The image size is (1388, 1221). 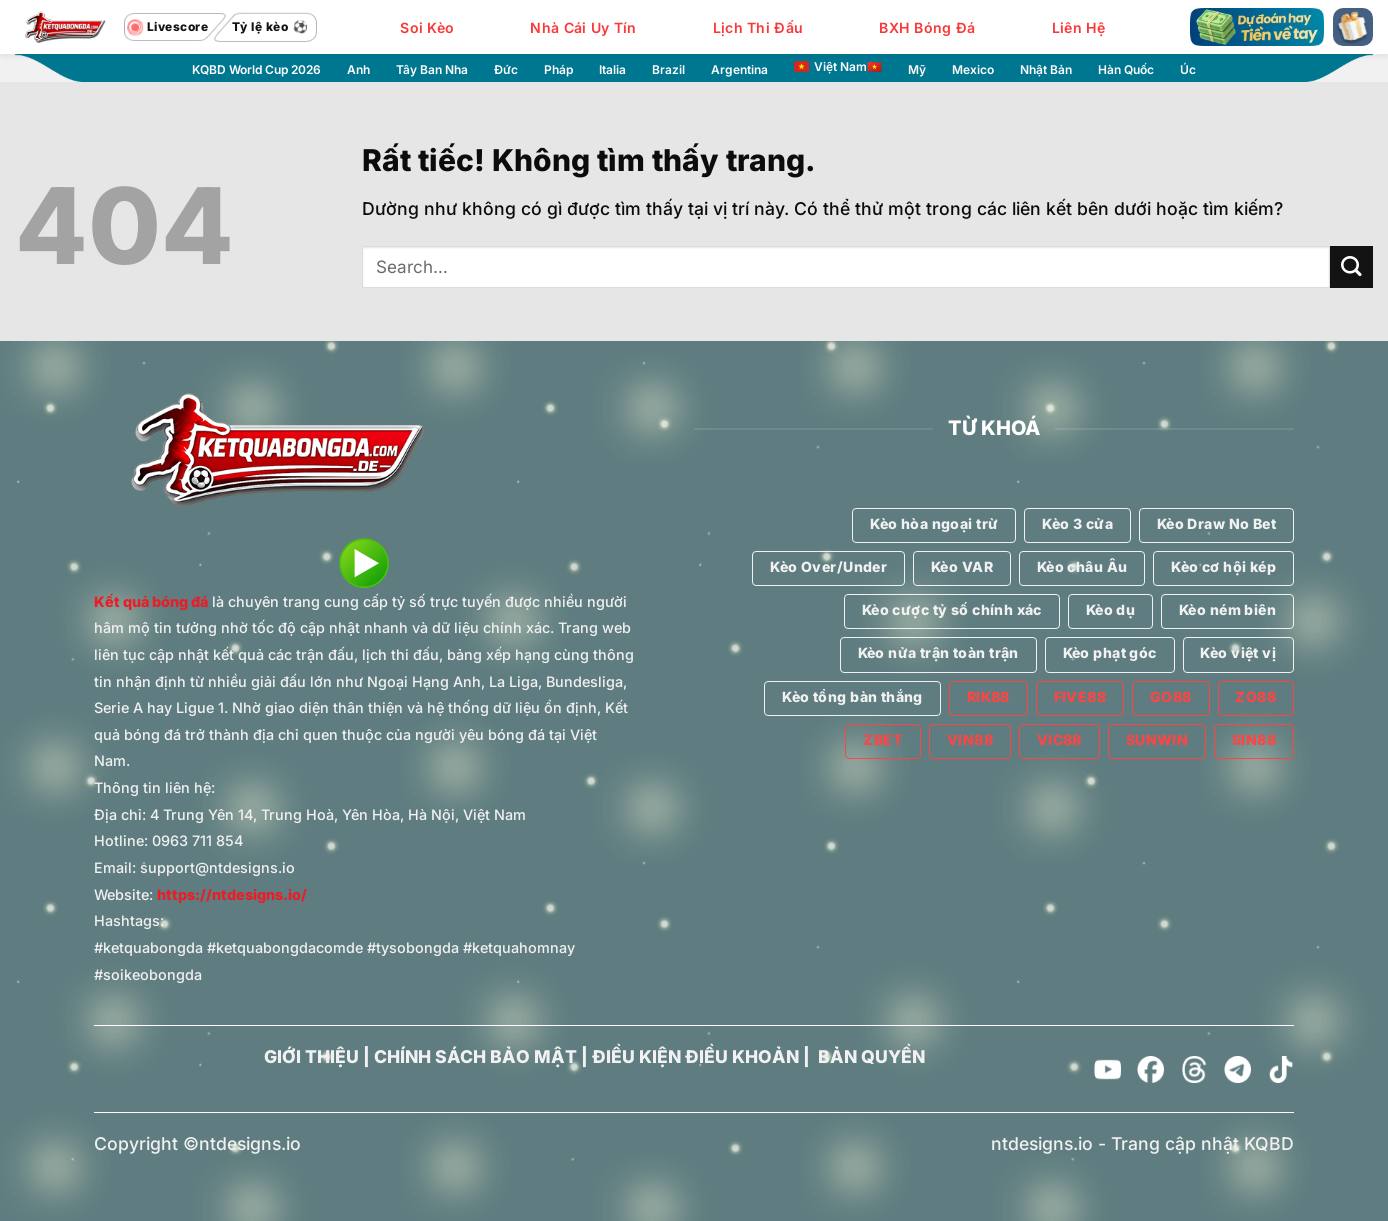 What do you see at coordinates (1046, 69) in the screenshot?
I see `Nhật Bản` at bounding box center [1046, 69].